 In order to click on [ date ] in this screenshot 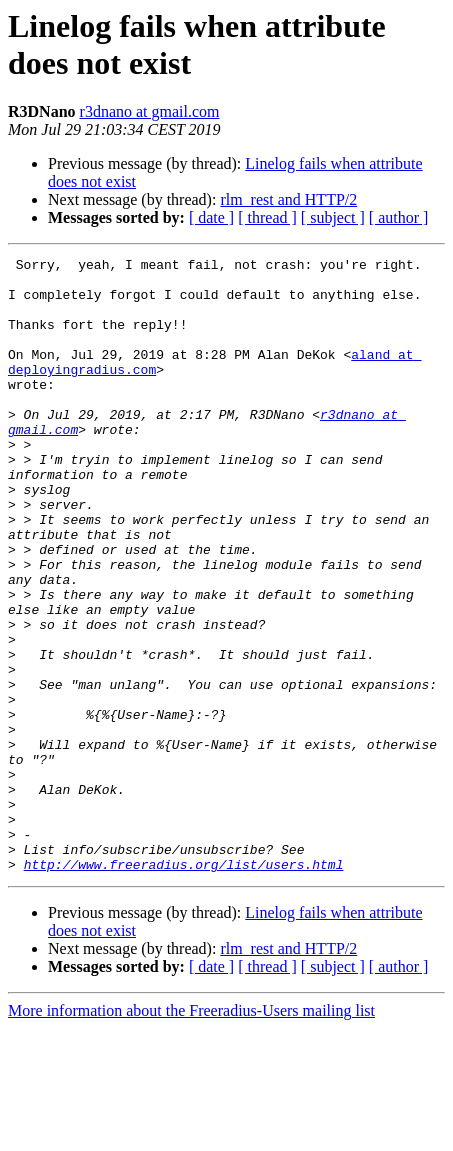, I will do `click(211, 217)`.